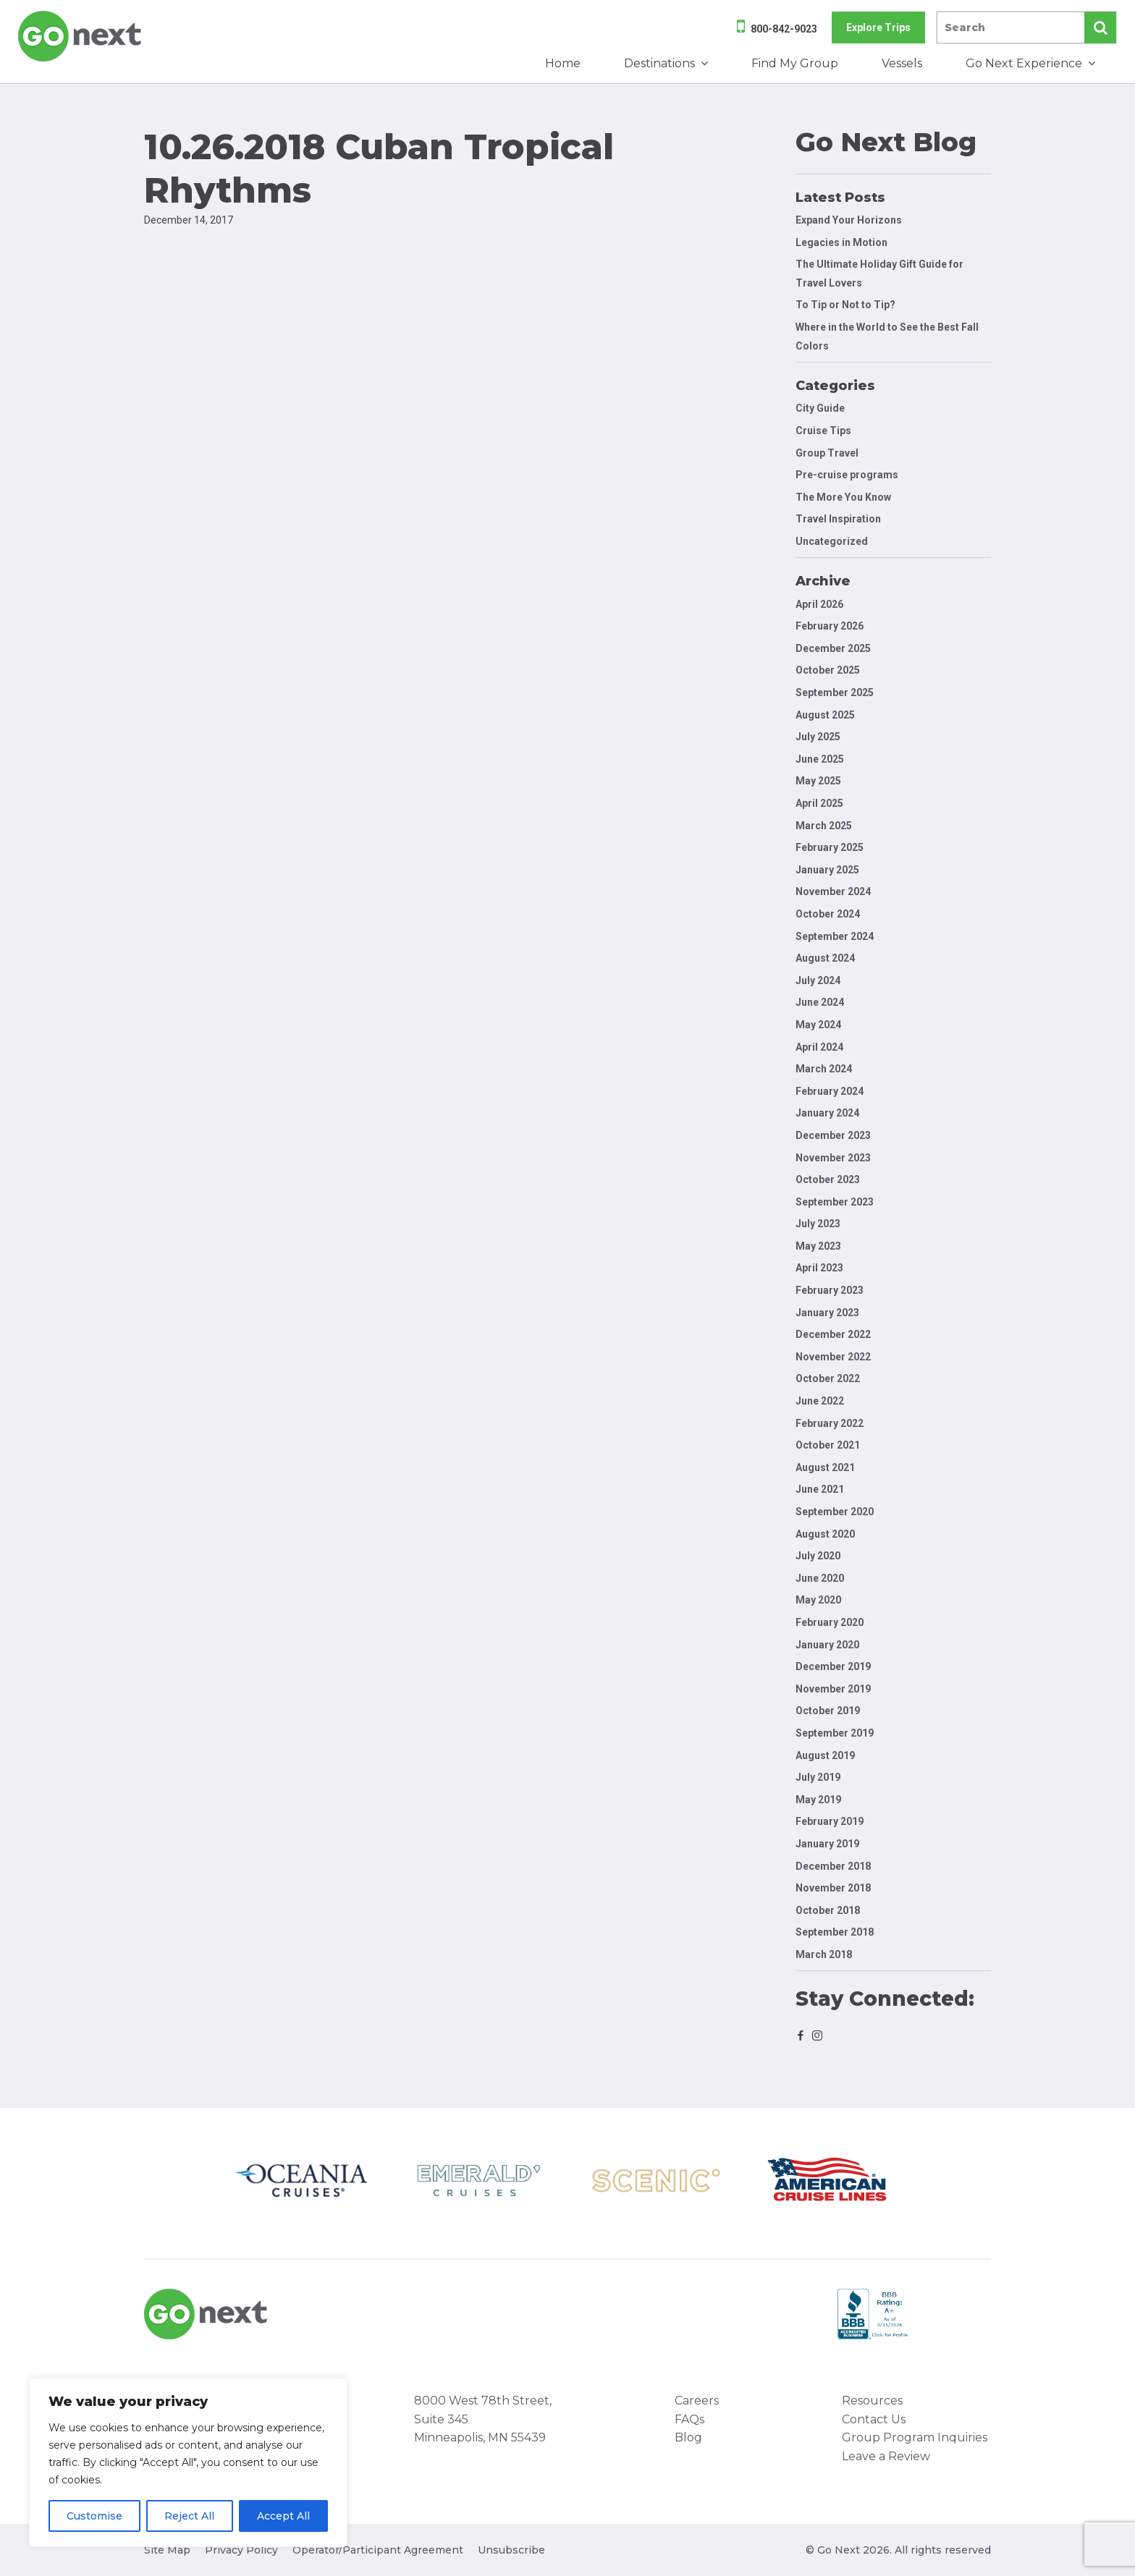 This screenshot has height=2576, width=1135. Describe the element at coordinates (825, 958) in the screenshot. I see `August 2024` at that location.